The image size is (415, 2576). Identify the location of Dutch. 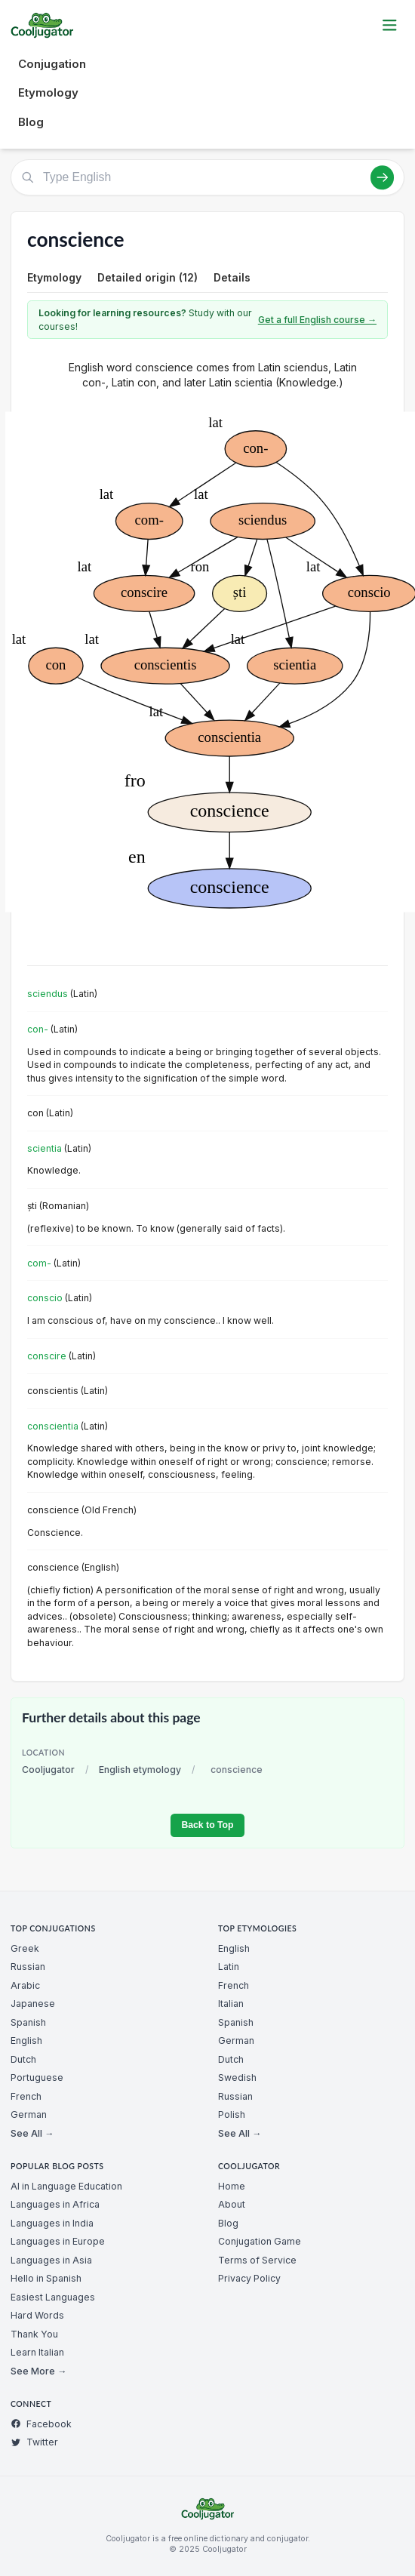
(23, 2059).